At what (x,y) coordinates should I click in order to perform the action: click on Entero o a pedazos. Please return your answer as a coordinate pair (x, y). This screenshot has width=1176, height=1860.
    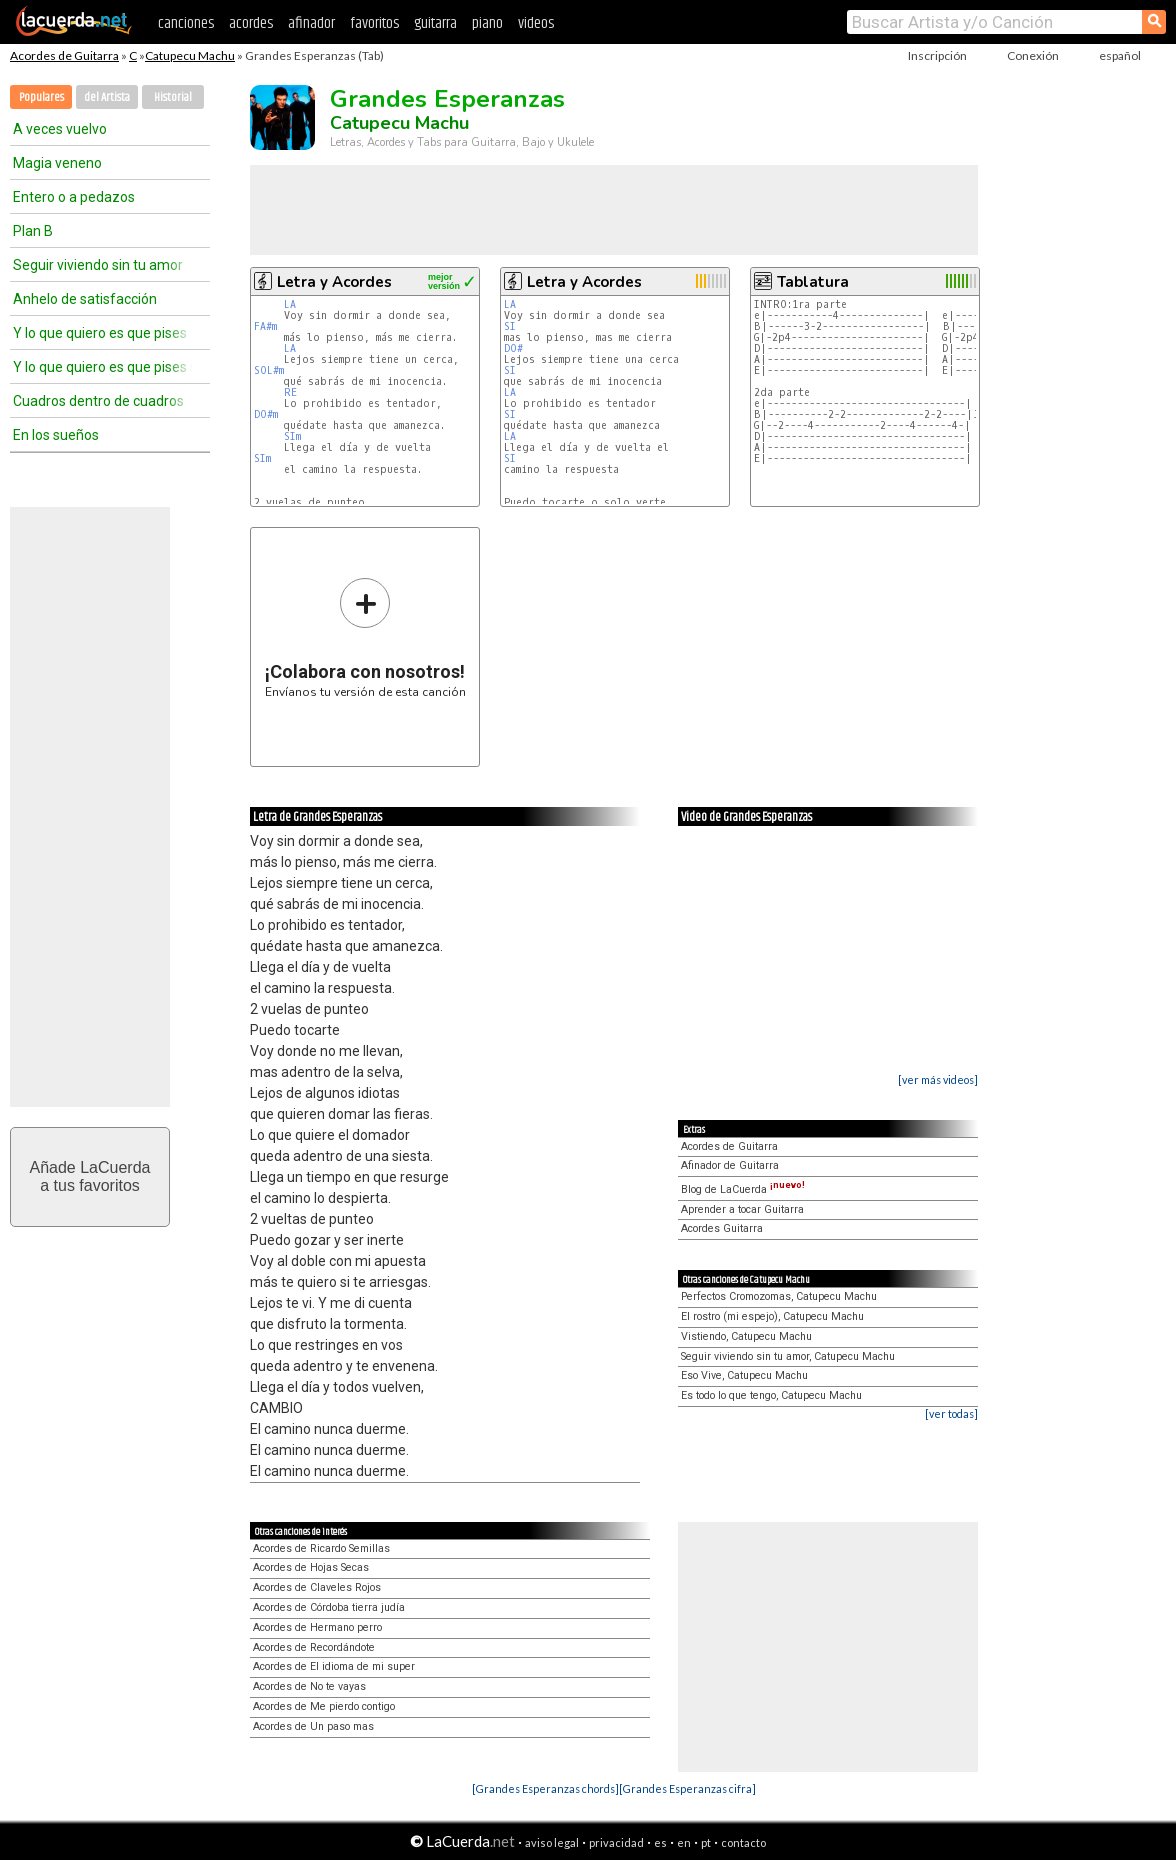
    Looking at the image, I should click on (74, 197).